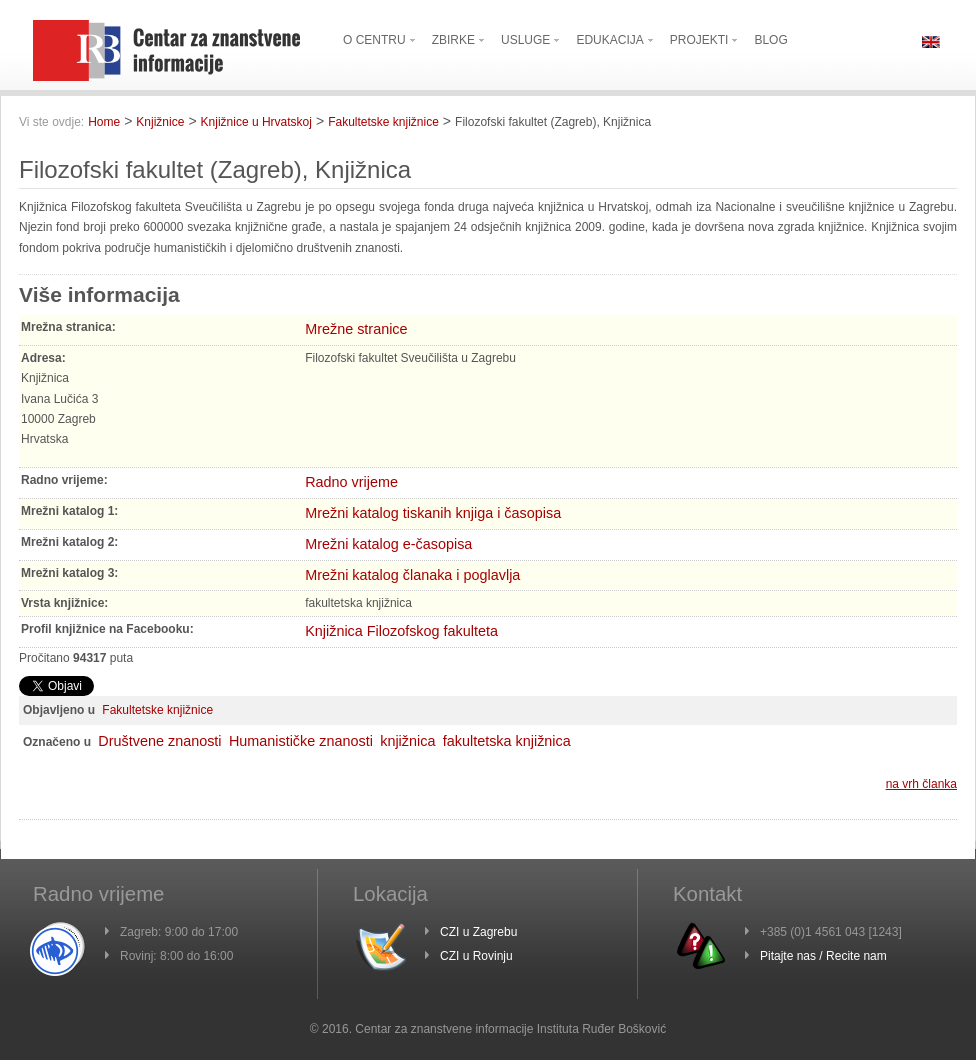  What do you see at coordinates (507, 741) in the screenshot?
I see `fakultetska knjižnica` at bounding box center [507, 741].